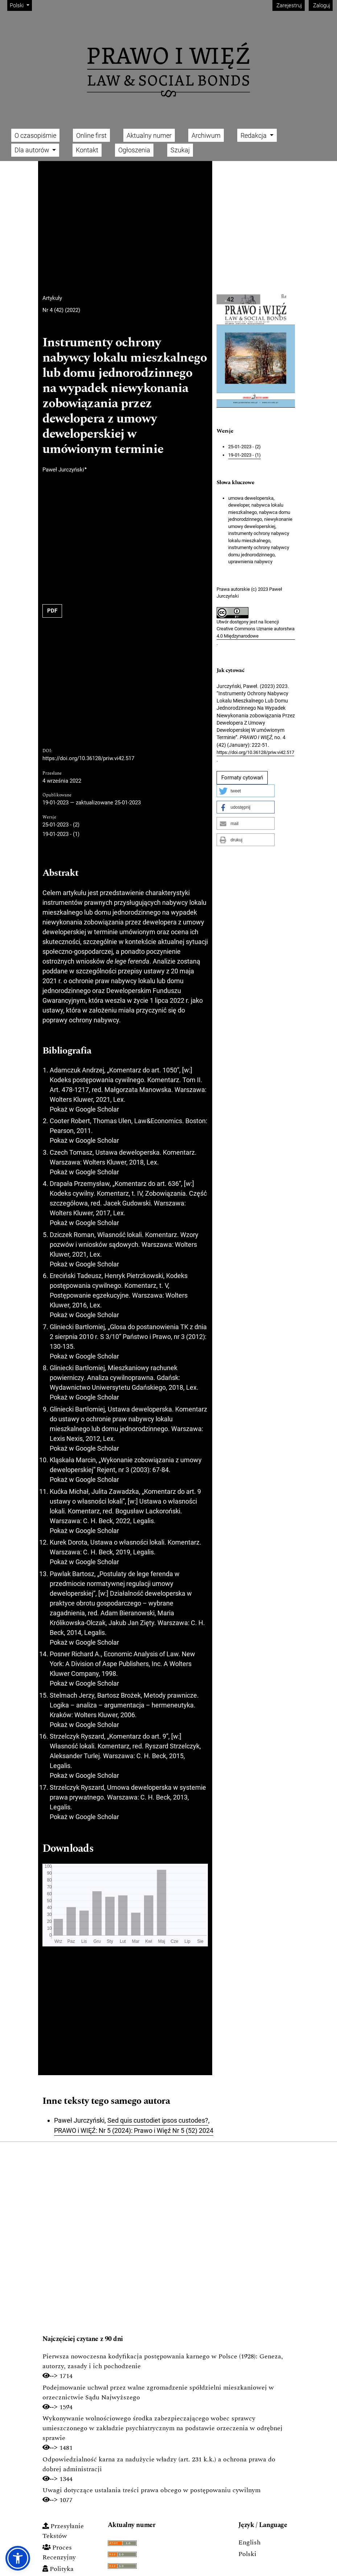 This screenshot has width=337, height=2576. I want to click on Zaloguj, so click(321, 5).